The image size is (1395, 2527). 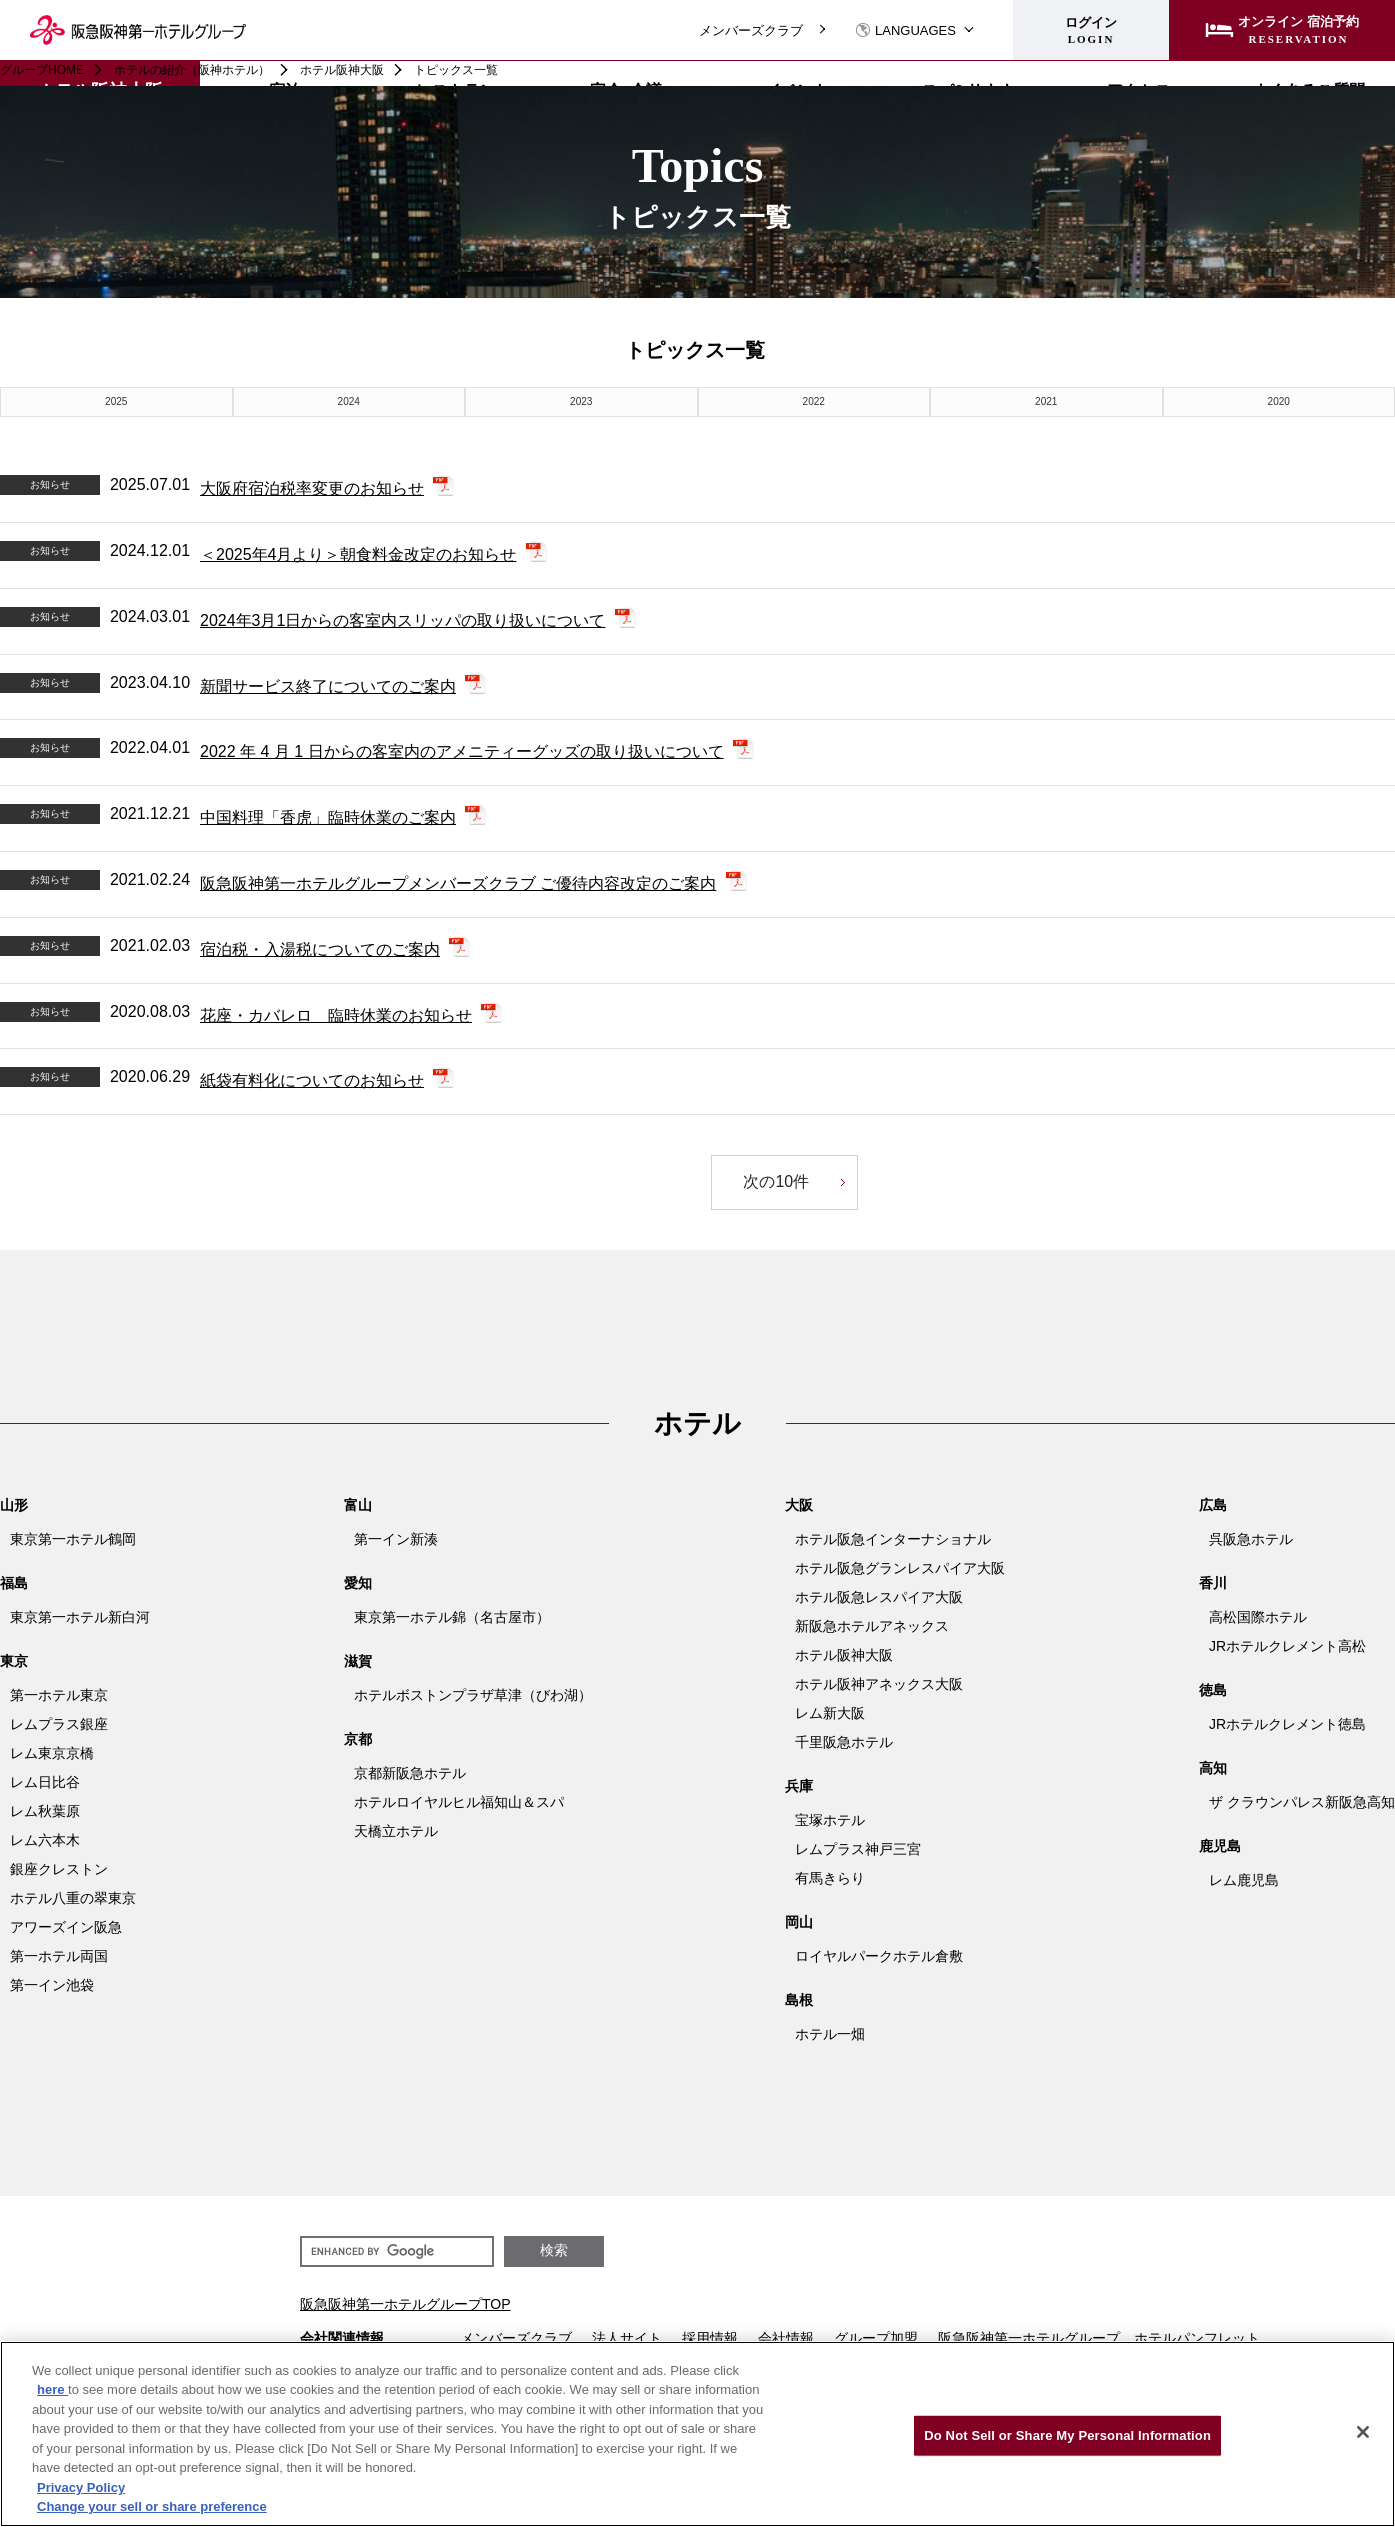 What do you see at coordinates (1213, 1583) in the screenshot?
I see `香川` at bounding box center [1213, 1583].